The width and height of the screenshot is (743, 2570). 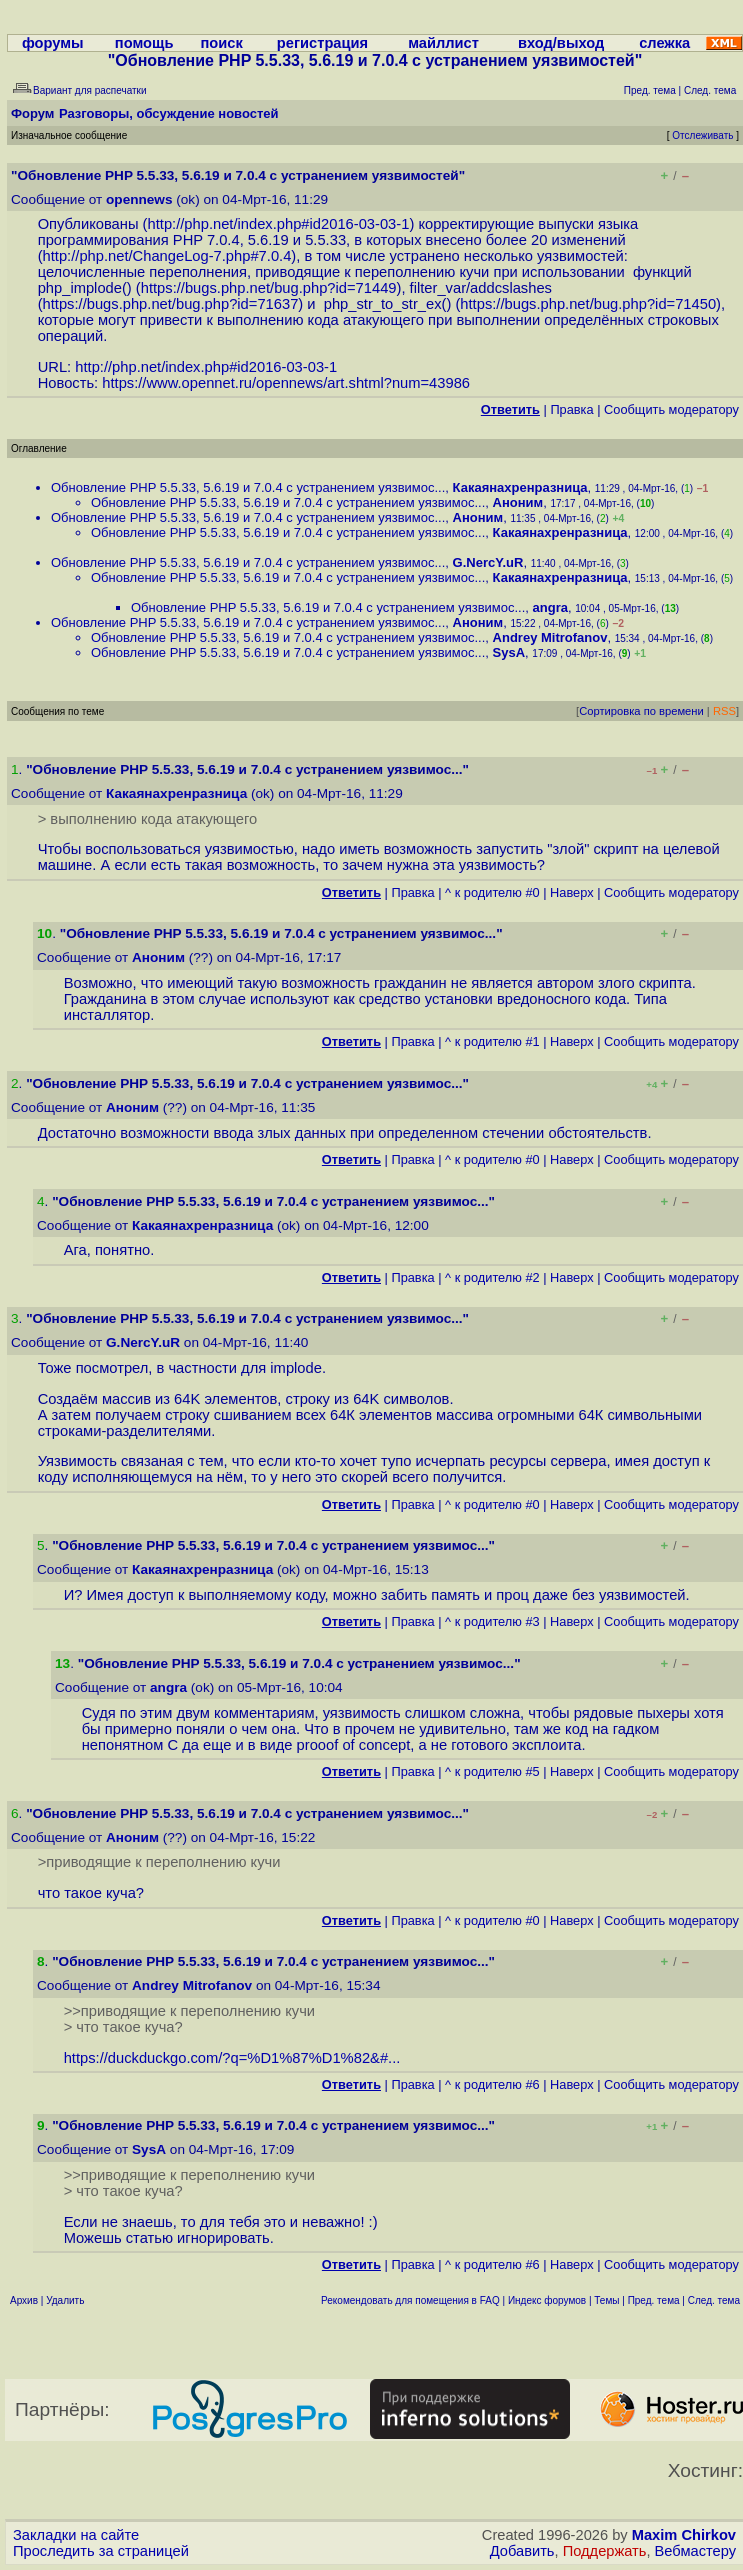 What do you see at coordinates (522, 2551) in the screenshot?
I see `Добавить` at bounding box center [522, 2551].